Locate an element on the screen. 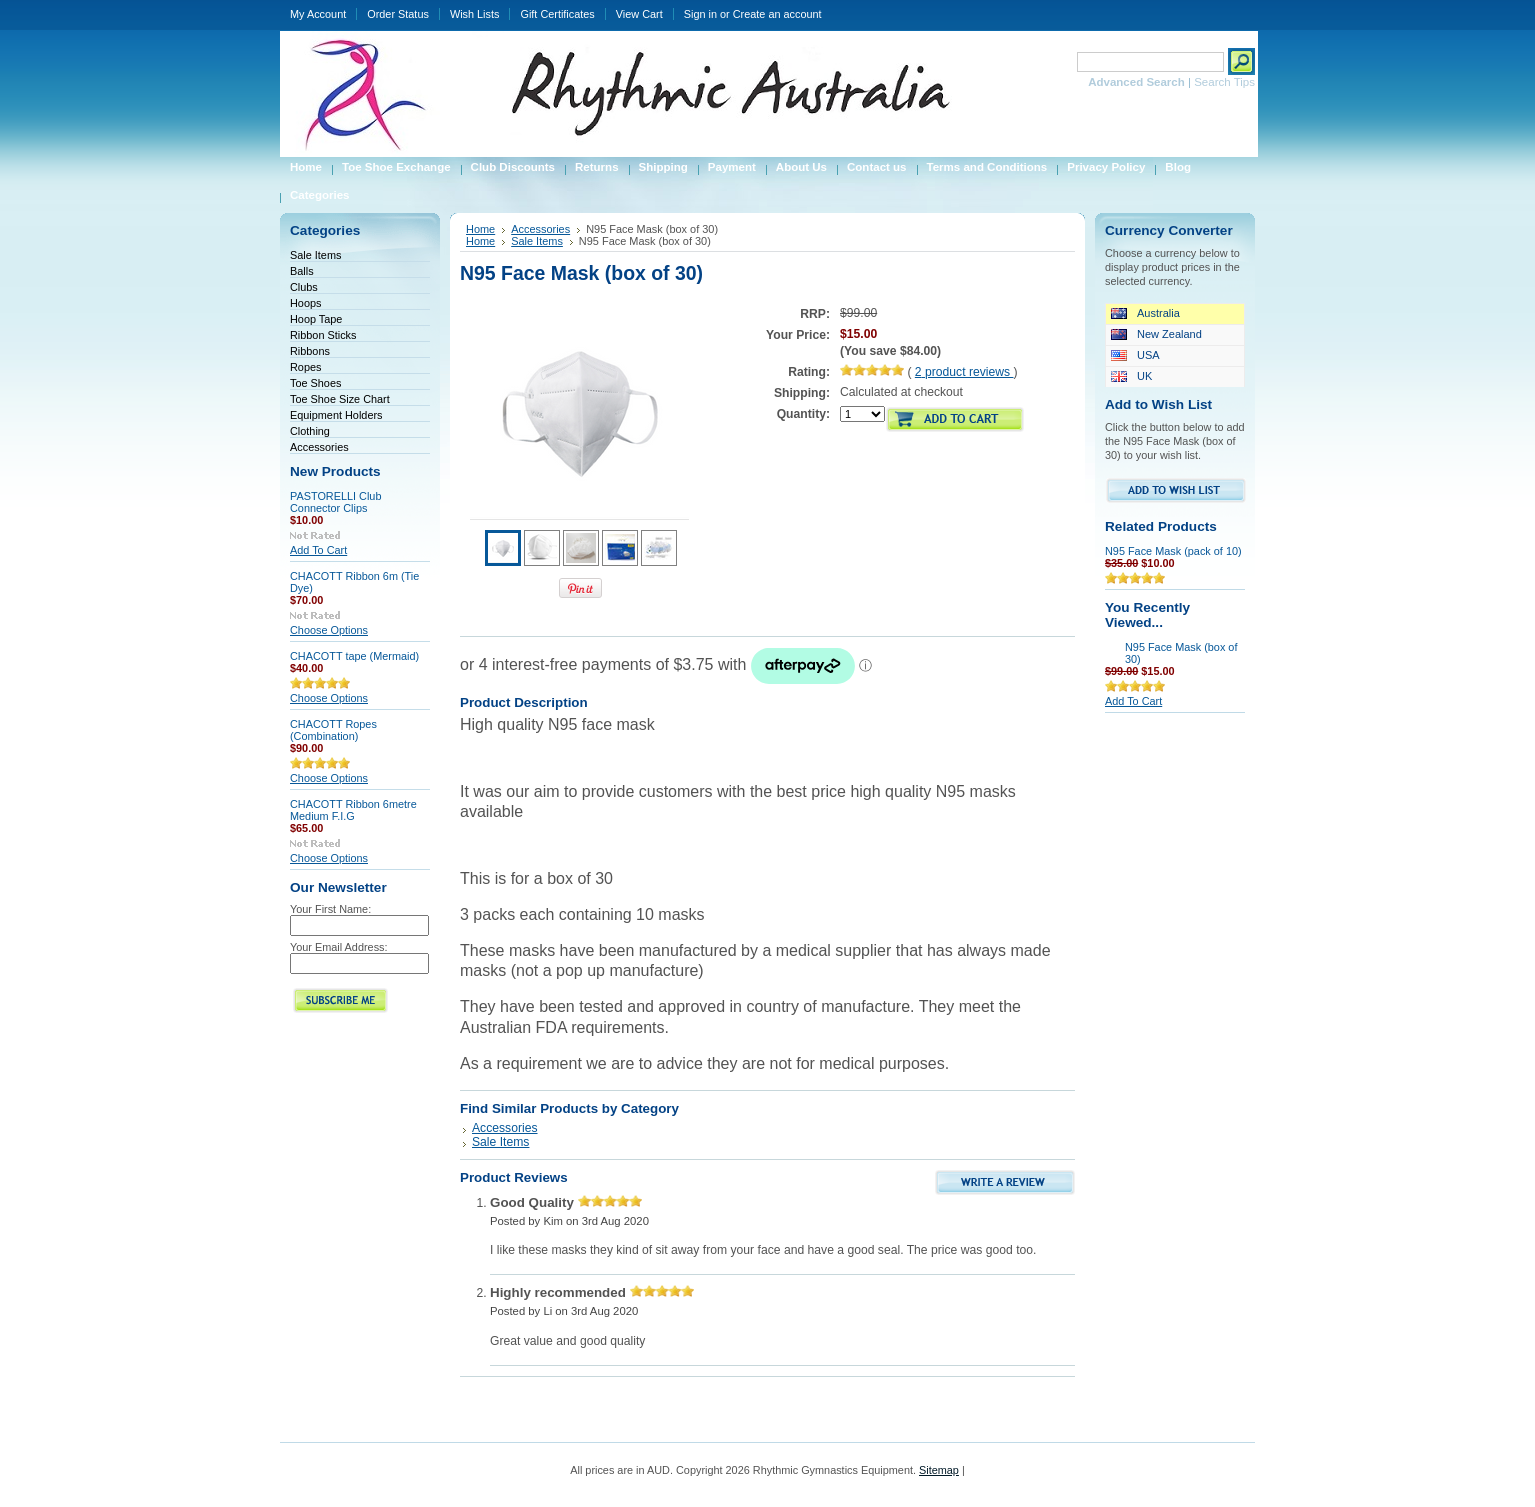  Ribbon Sticks is located at coordinates (323, 335).